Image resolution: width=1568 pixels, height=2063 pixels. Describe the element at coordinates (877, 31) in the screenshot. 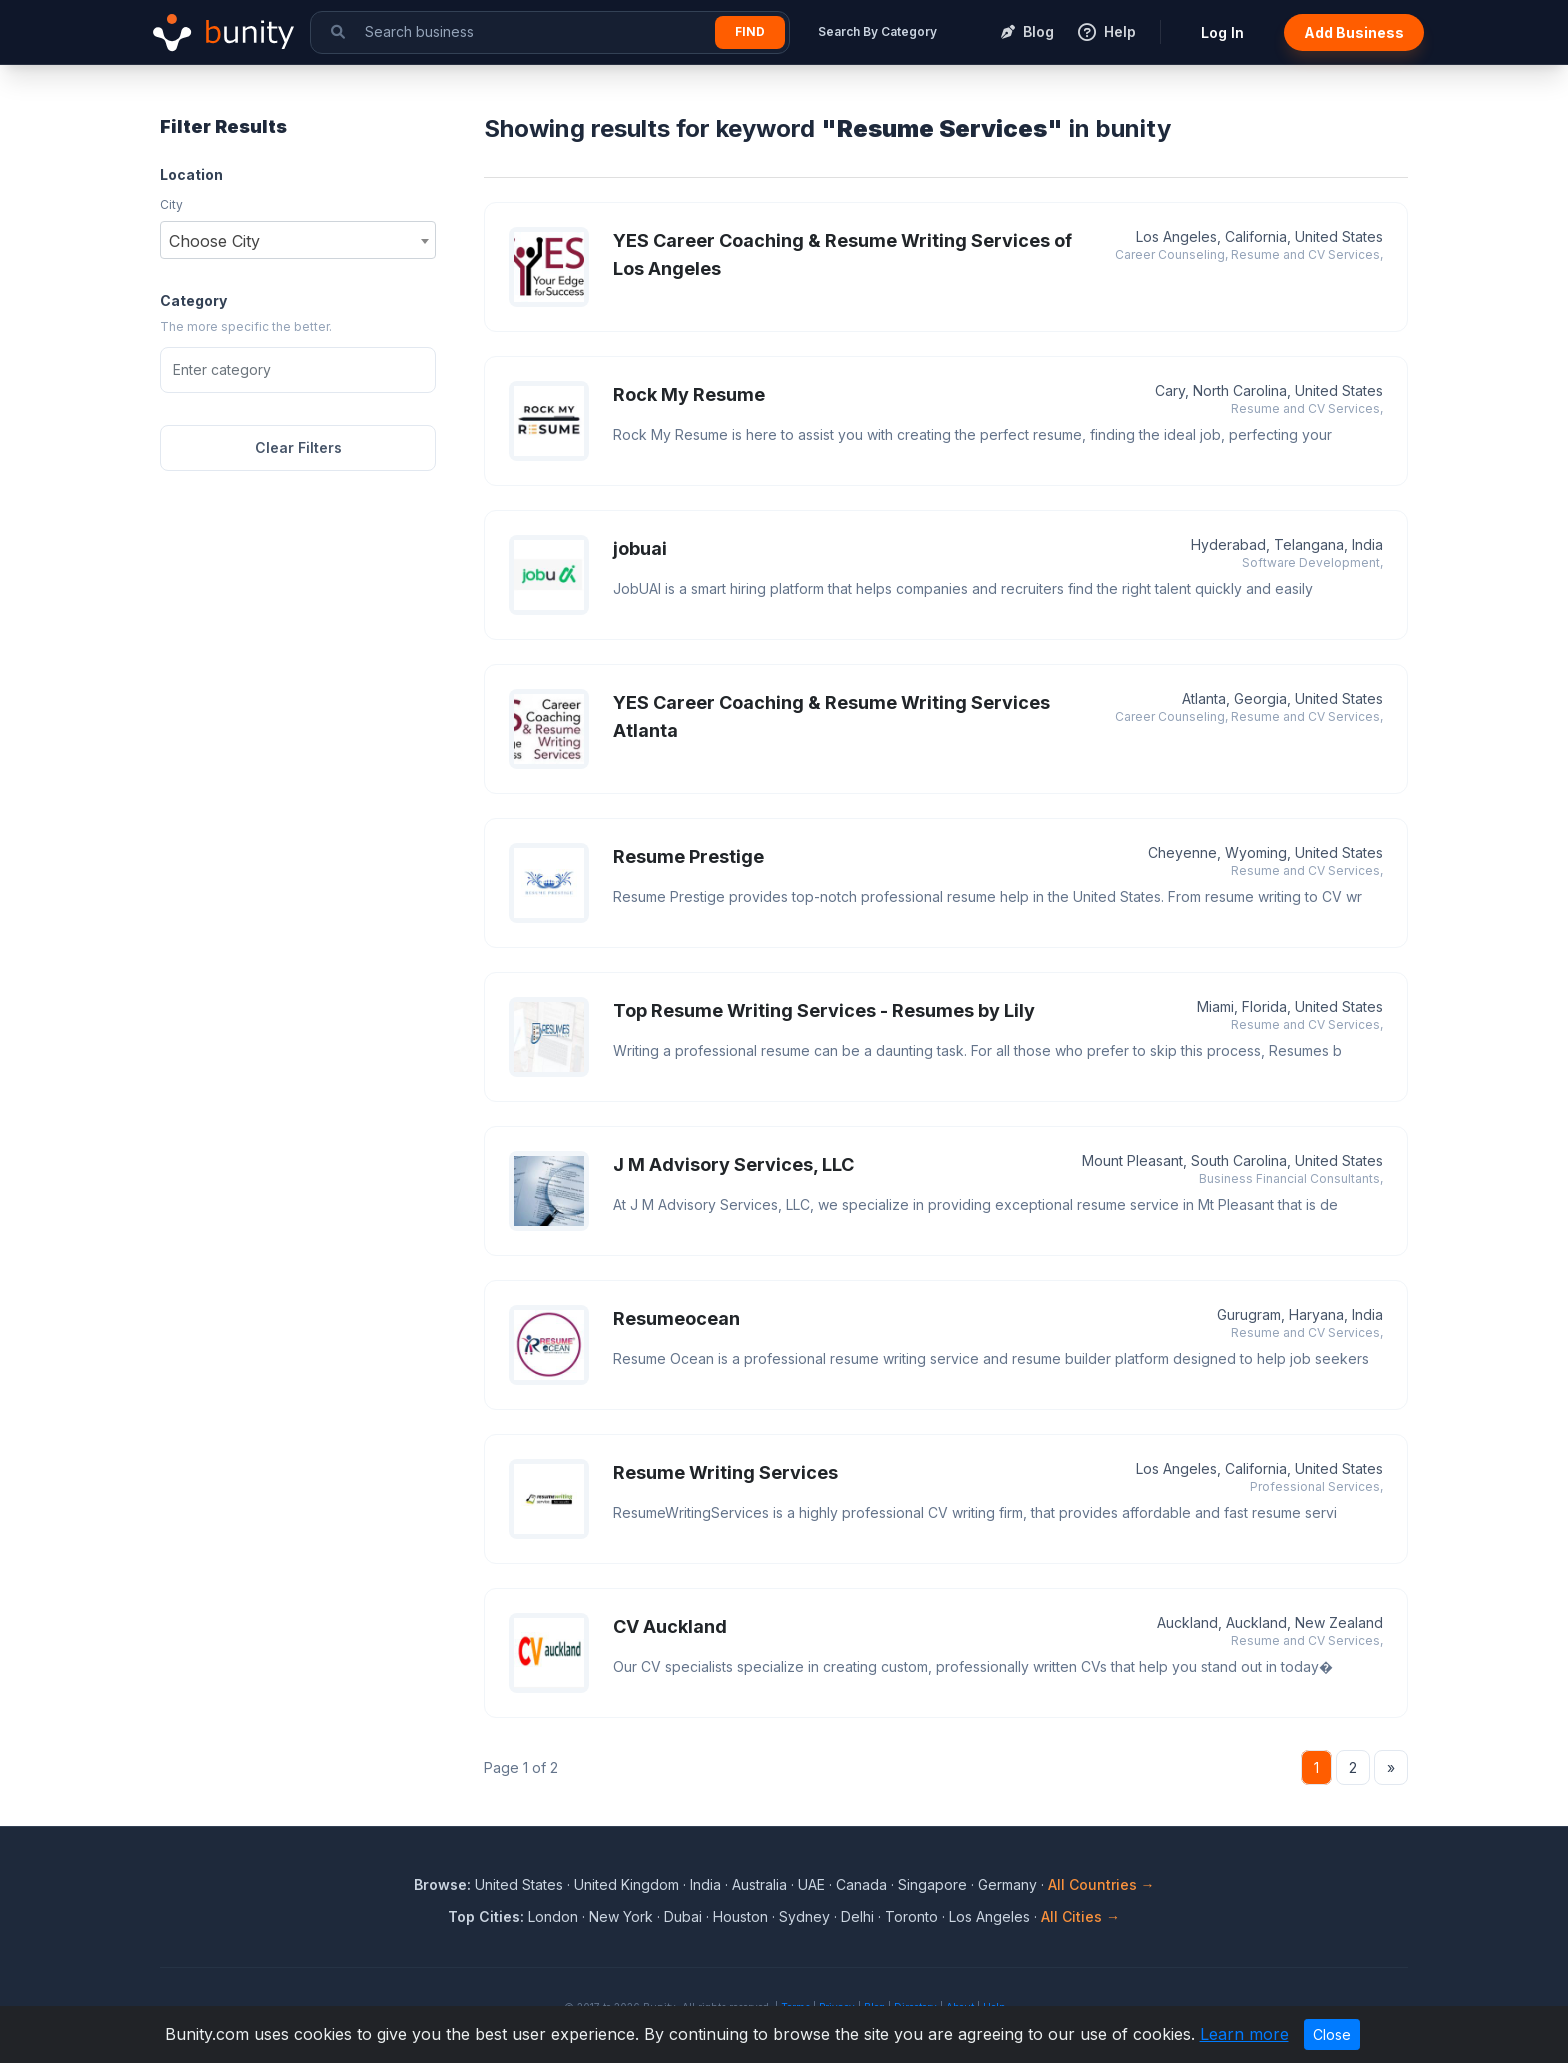

I see `Search By Category` at that location.